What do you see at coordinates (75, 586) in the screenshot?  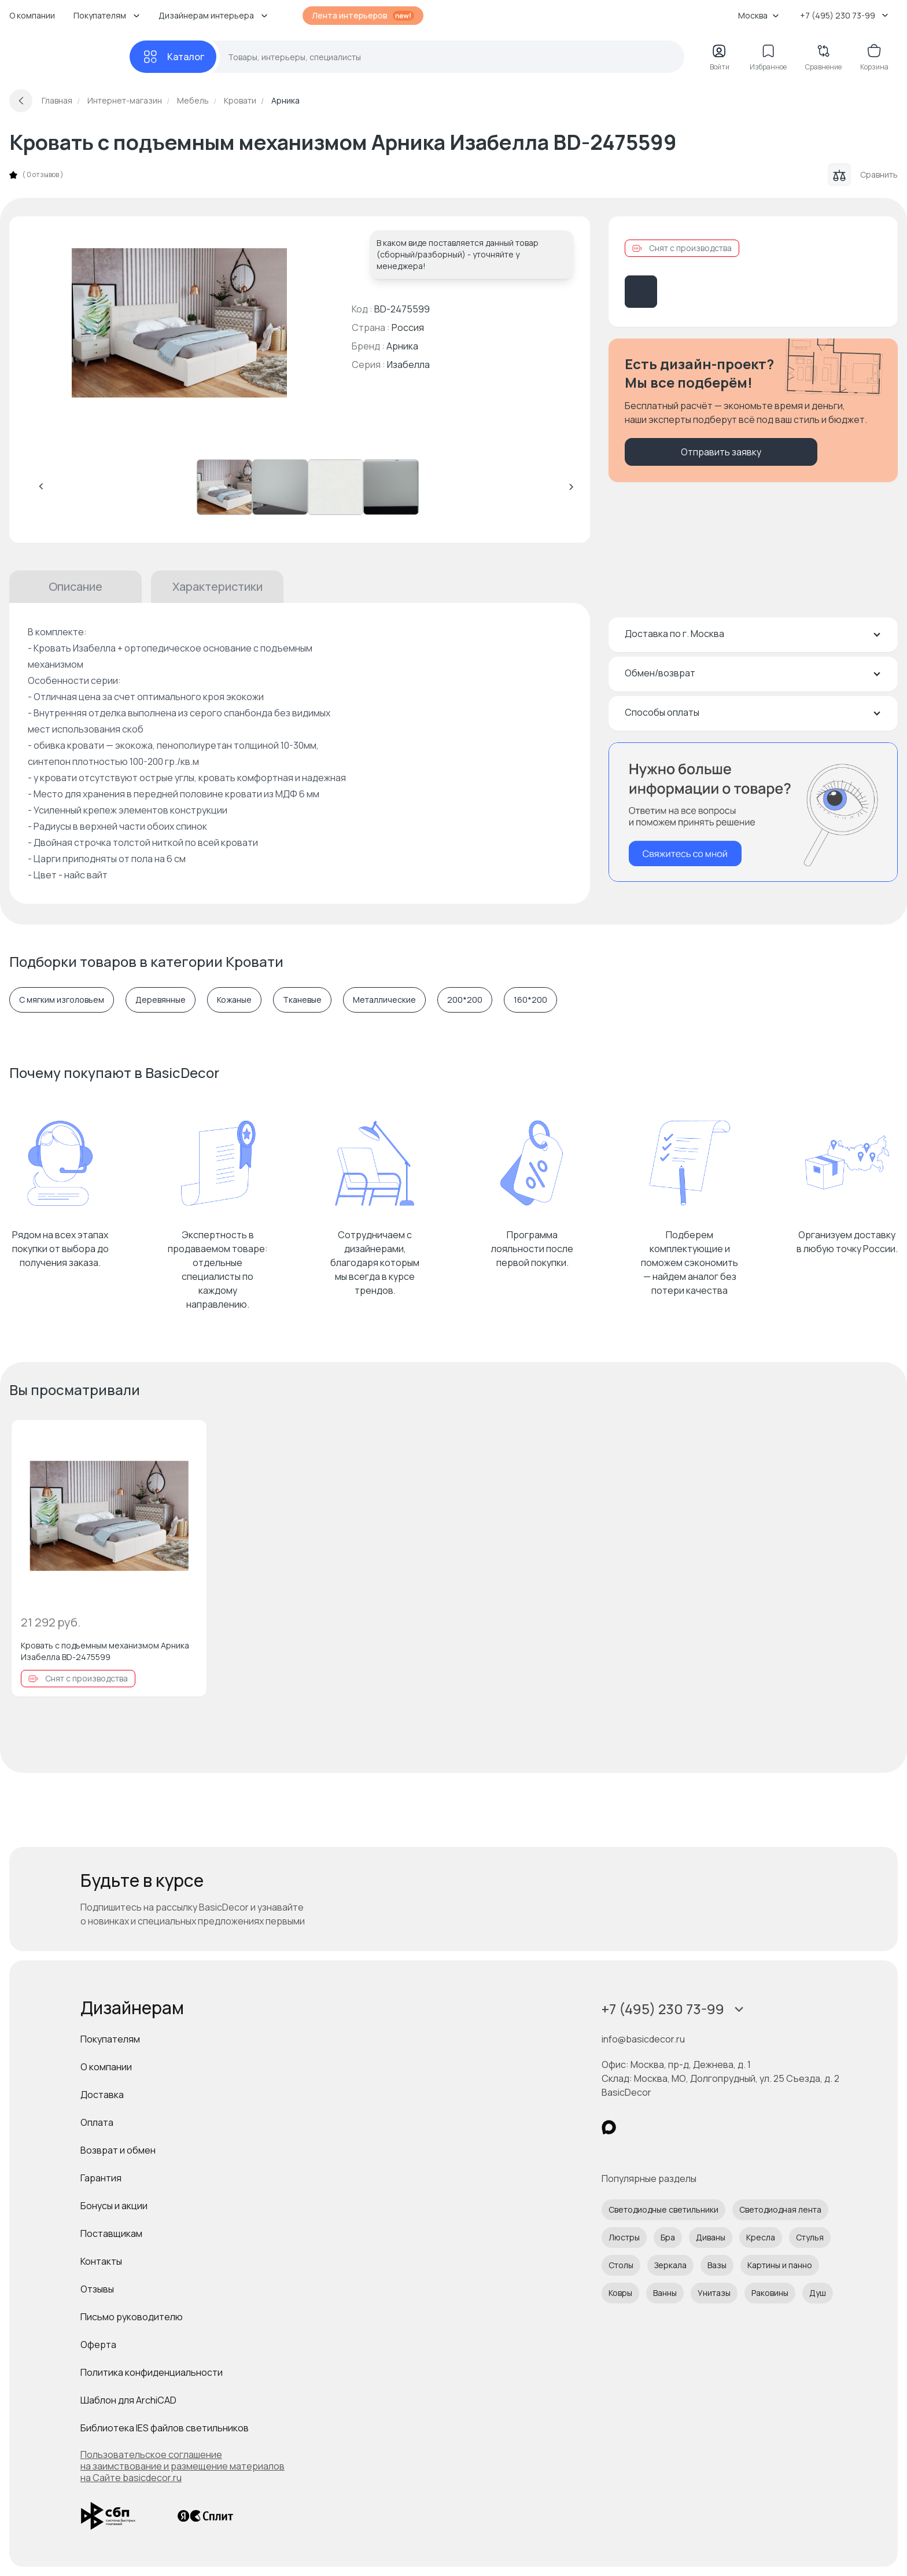 I see `Описание` at bounding box center [75, 586].